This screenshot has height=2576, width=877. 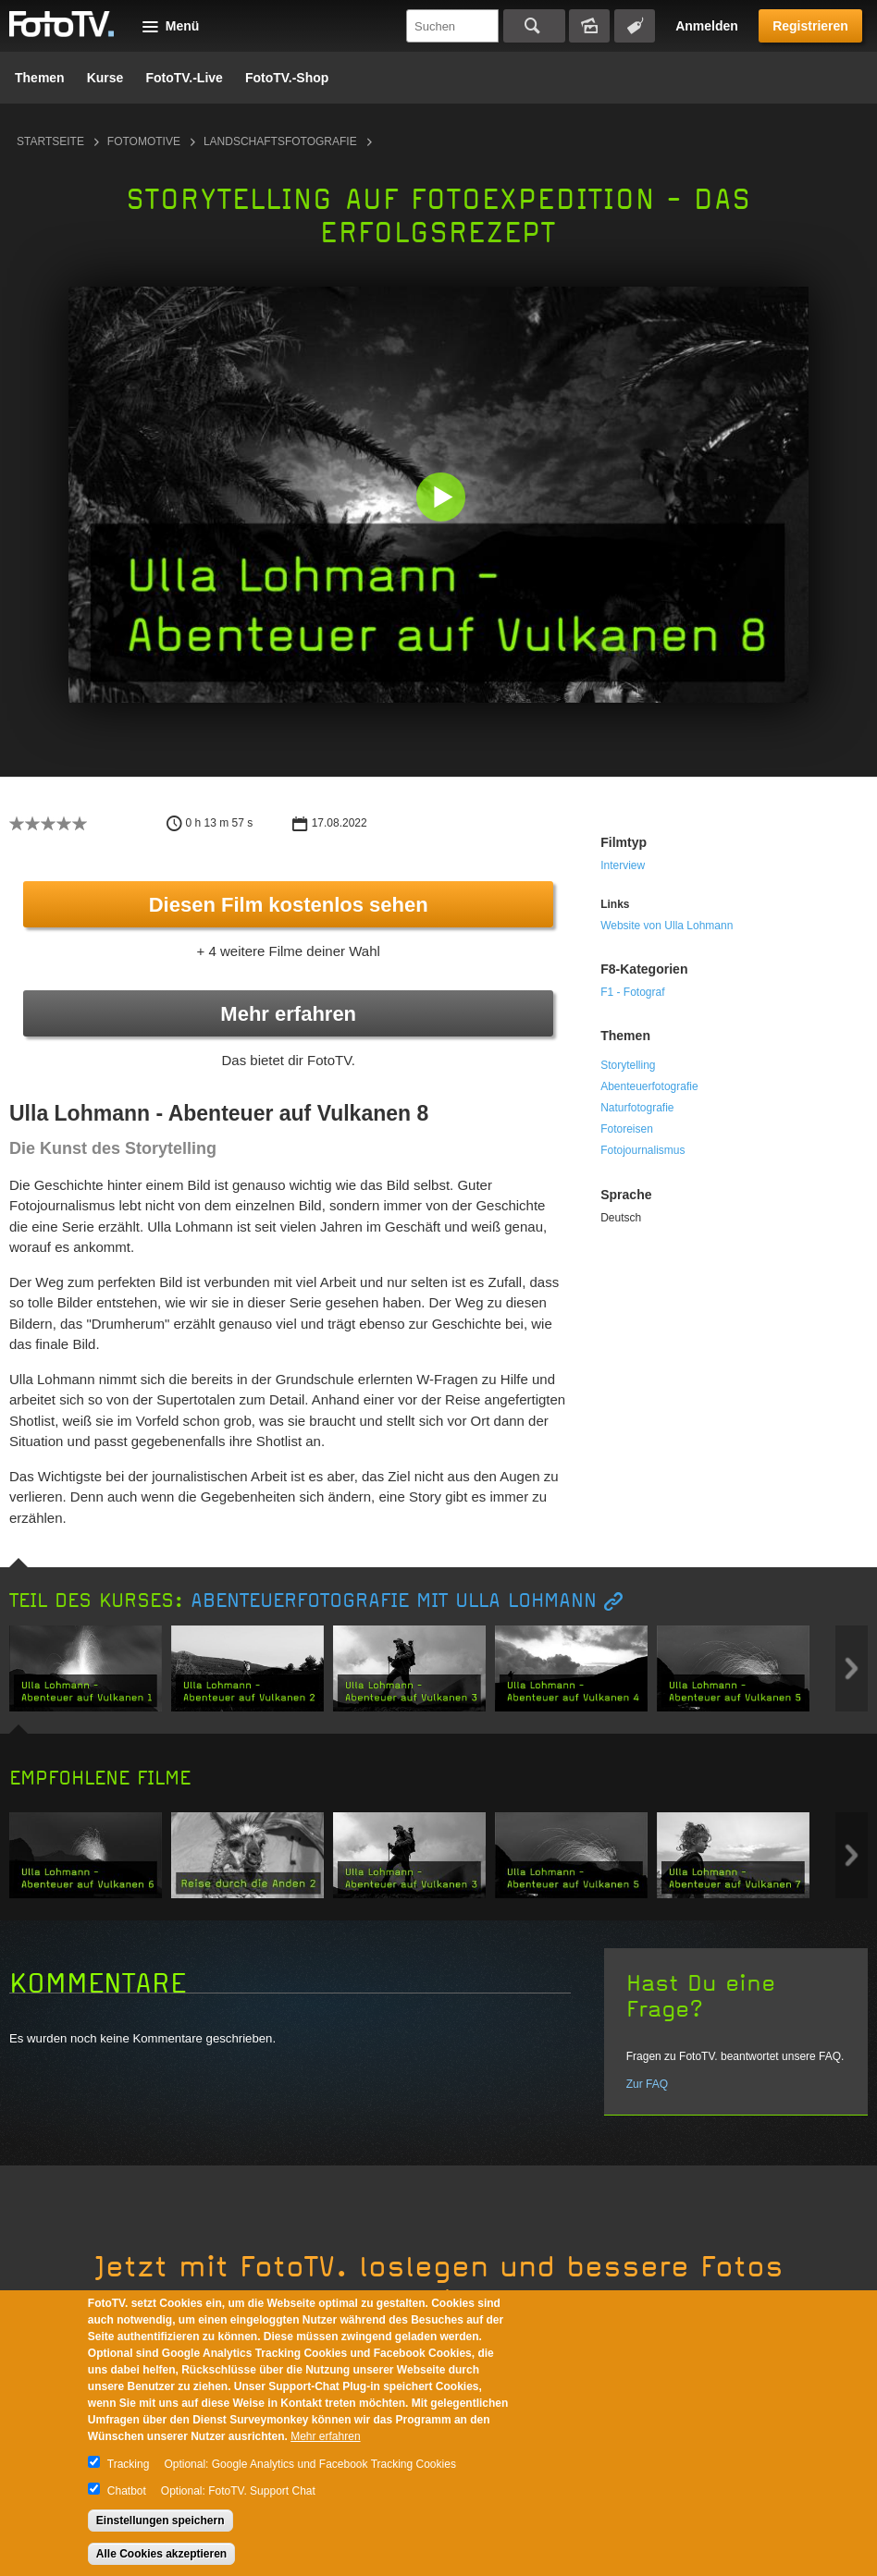 I want to click on FotoTV.-Shop, so click(x=286, y=77).